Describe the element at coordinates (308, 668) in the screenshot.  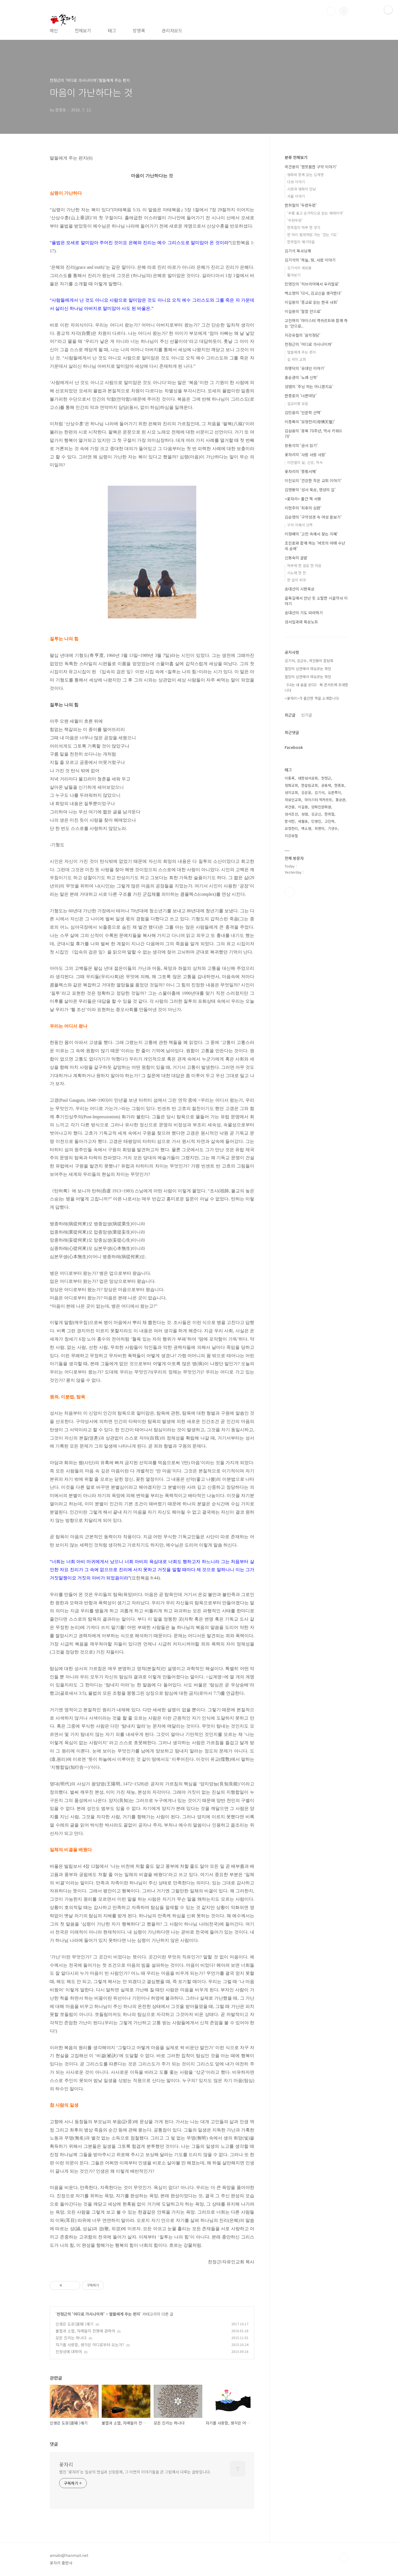
I see `절망의 심연에서 떠오르는 희망` at that location.